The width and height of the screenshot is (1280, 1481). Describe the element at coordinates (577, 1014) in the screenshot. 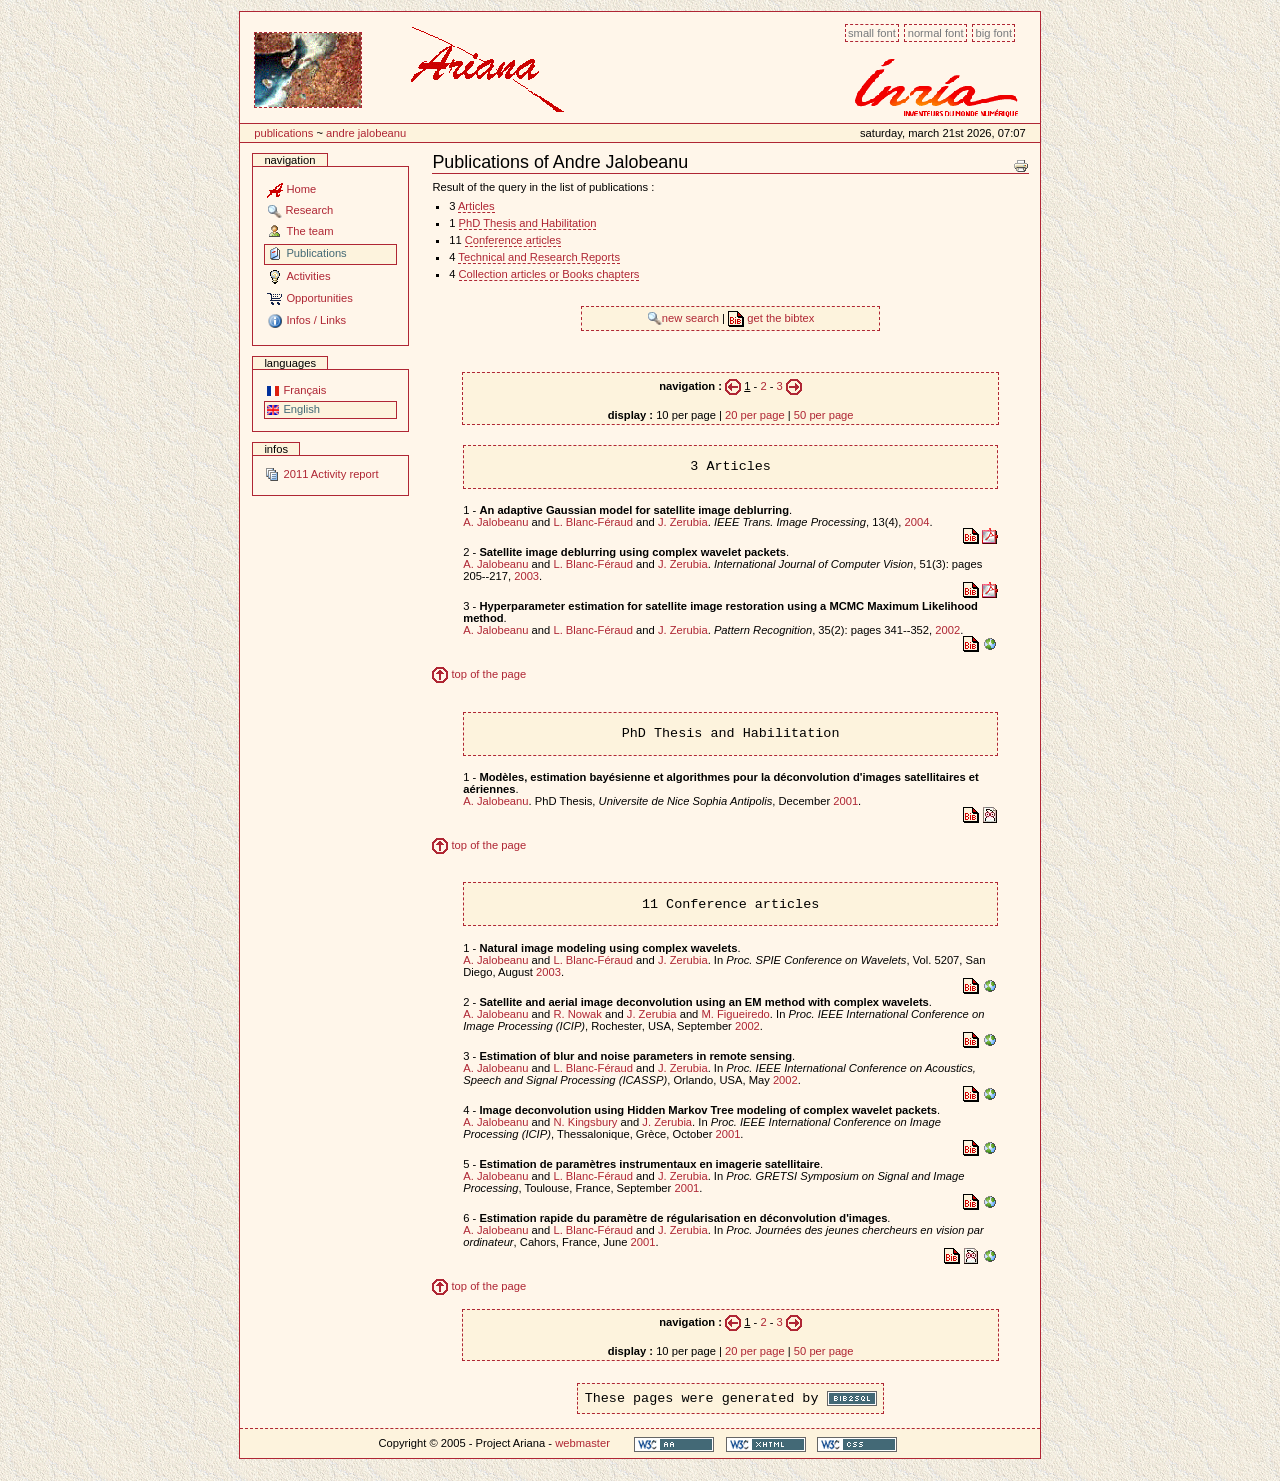

I see `R. Nowak` at that location.